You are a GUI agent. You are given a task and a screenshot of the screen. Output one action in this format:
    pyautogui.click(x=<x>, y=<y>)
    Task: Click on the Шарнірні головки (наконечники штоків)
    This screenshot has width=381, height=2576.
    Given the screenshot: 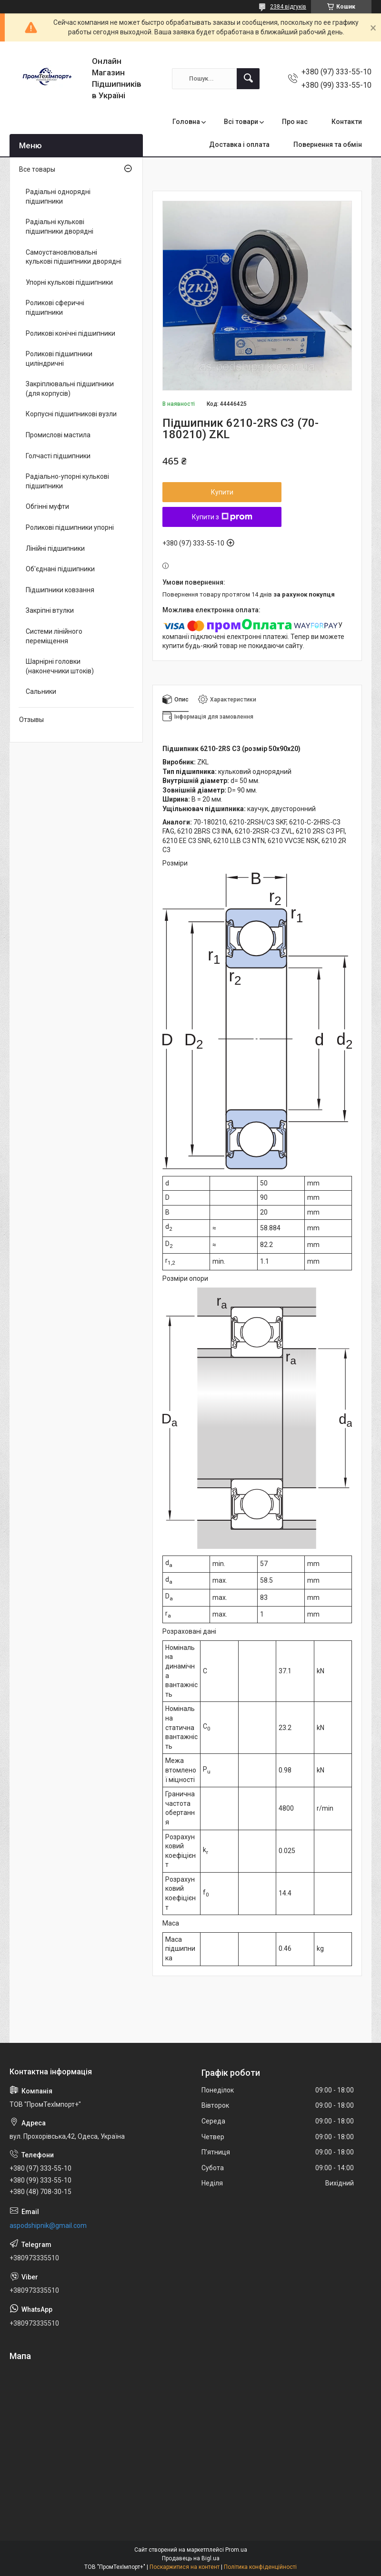 What is the action you would take?
    pyautogui.click(x=60, y=666)
    